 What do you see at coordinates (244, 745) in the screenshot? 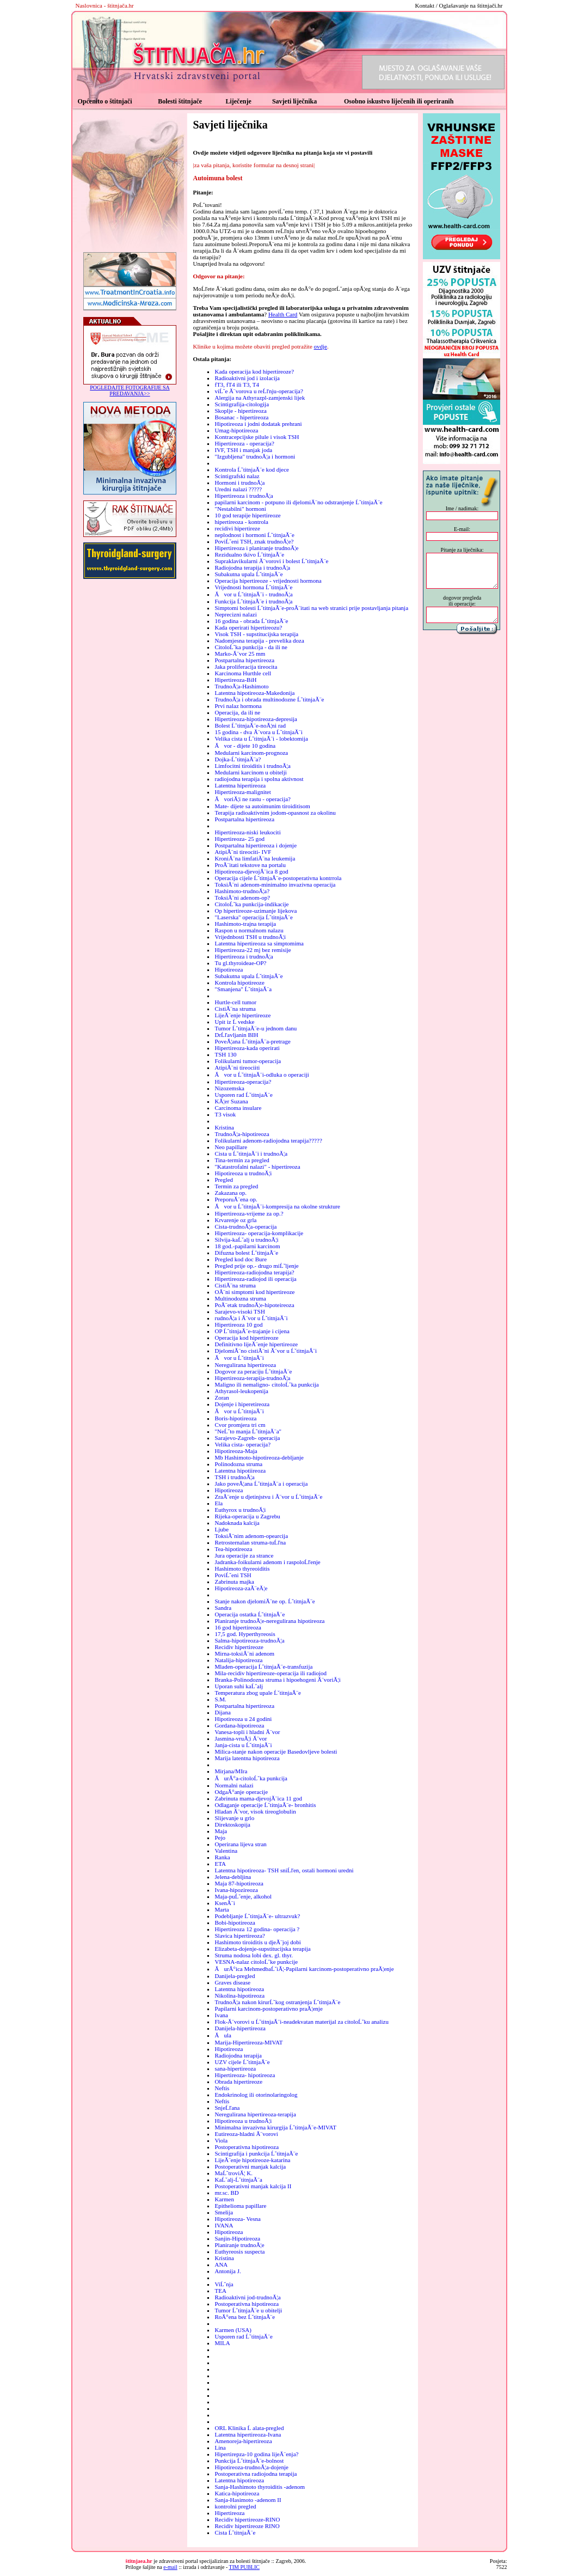
I see `Ăvor - dijete 10 godina` at bounding box center [244, 745].